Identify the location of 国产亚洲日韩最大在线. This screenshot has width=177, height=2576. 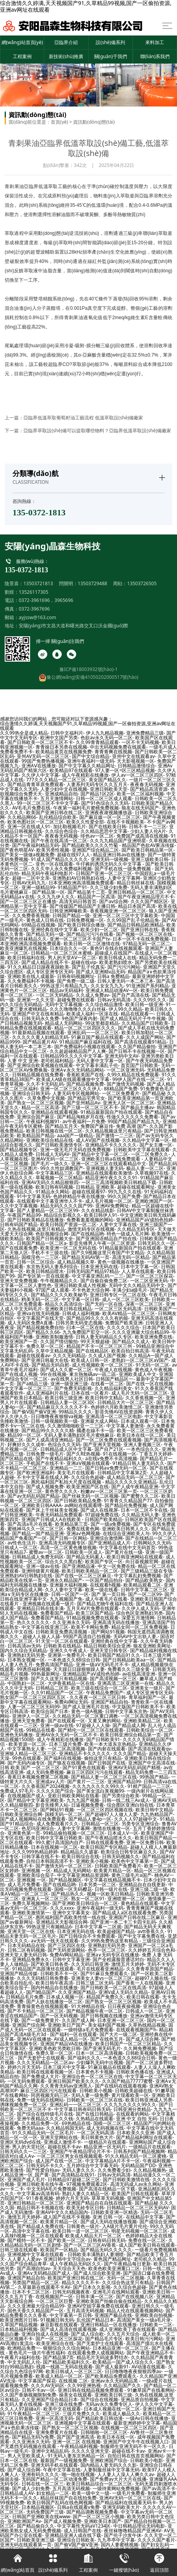
(44, 1360).